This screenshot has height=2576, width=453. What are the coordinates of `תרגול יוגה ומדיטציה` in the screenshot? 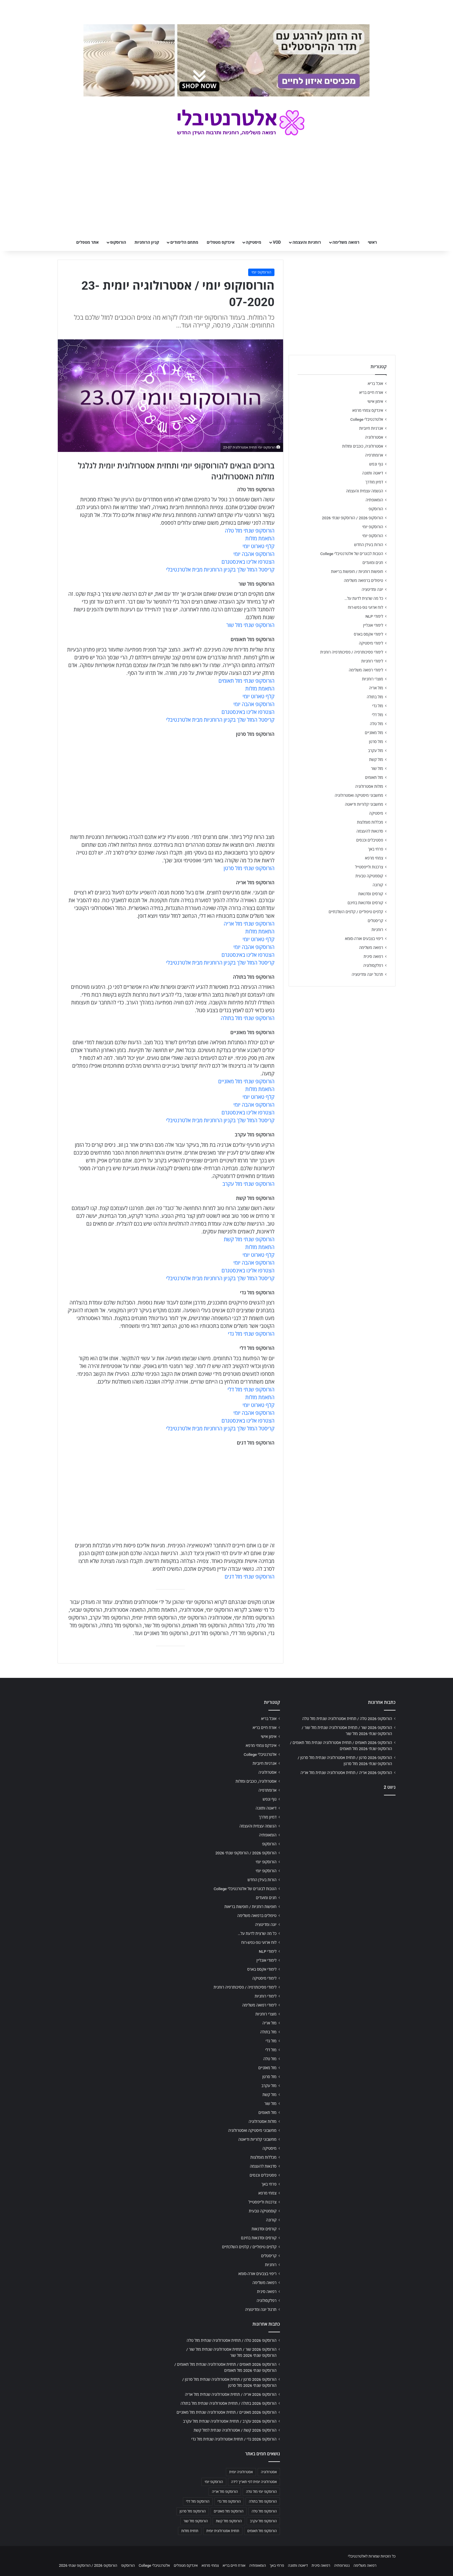 It's located at (367, 974).